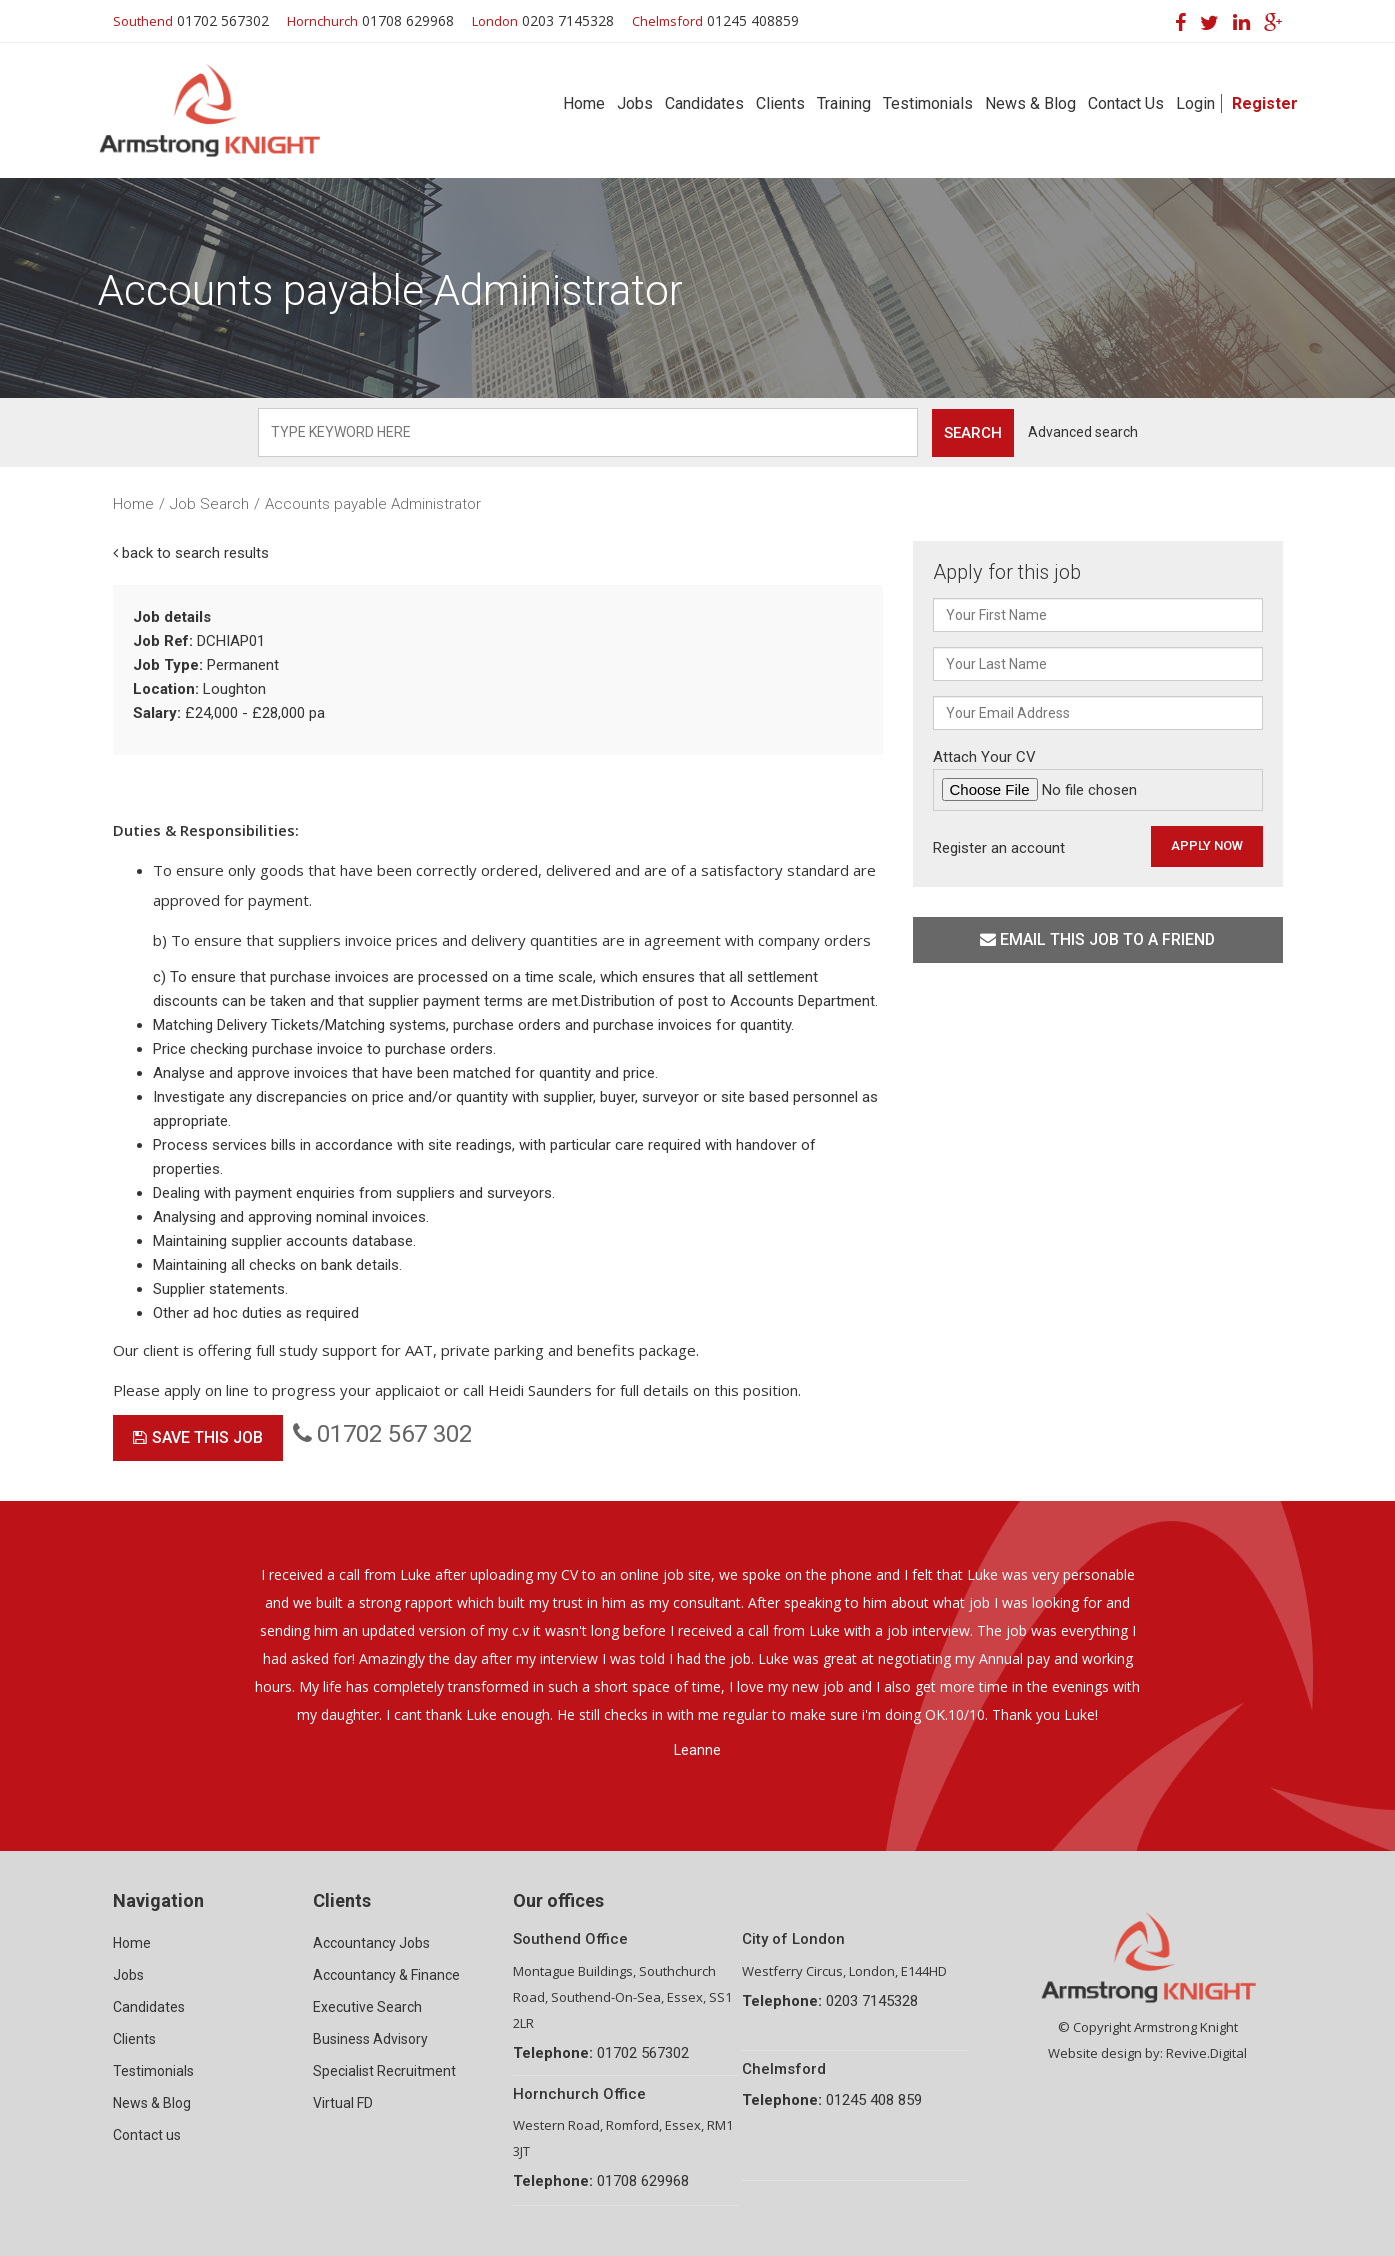 The width and height of the screenshot is (1395, 2256). Describe the element at coordinates (343, 2103) in the screenshot. I see `Virtual FD` at that location.